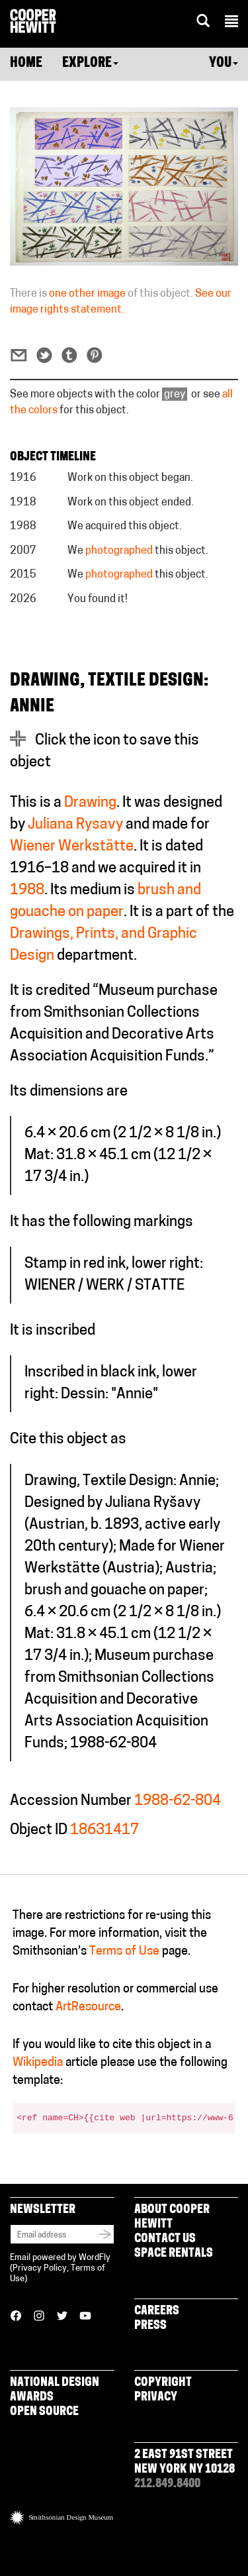 This screenshot has width=248, height=2576. I want to click on Terms of Use, so click(124, 1951).